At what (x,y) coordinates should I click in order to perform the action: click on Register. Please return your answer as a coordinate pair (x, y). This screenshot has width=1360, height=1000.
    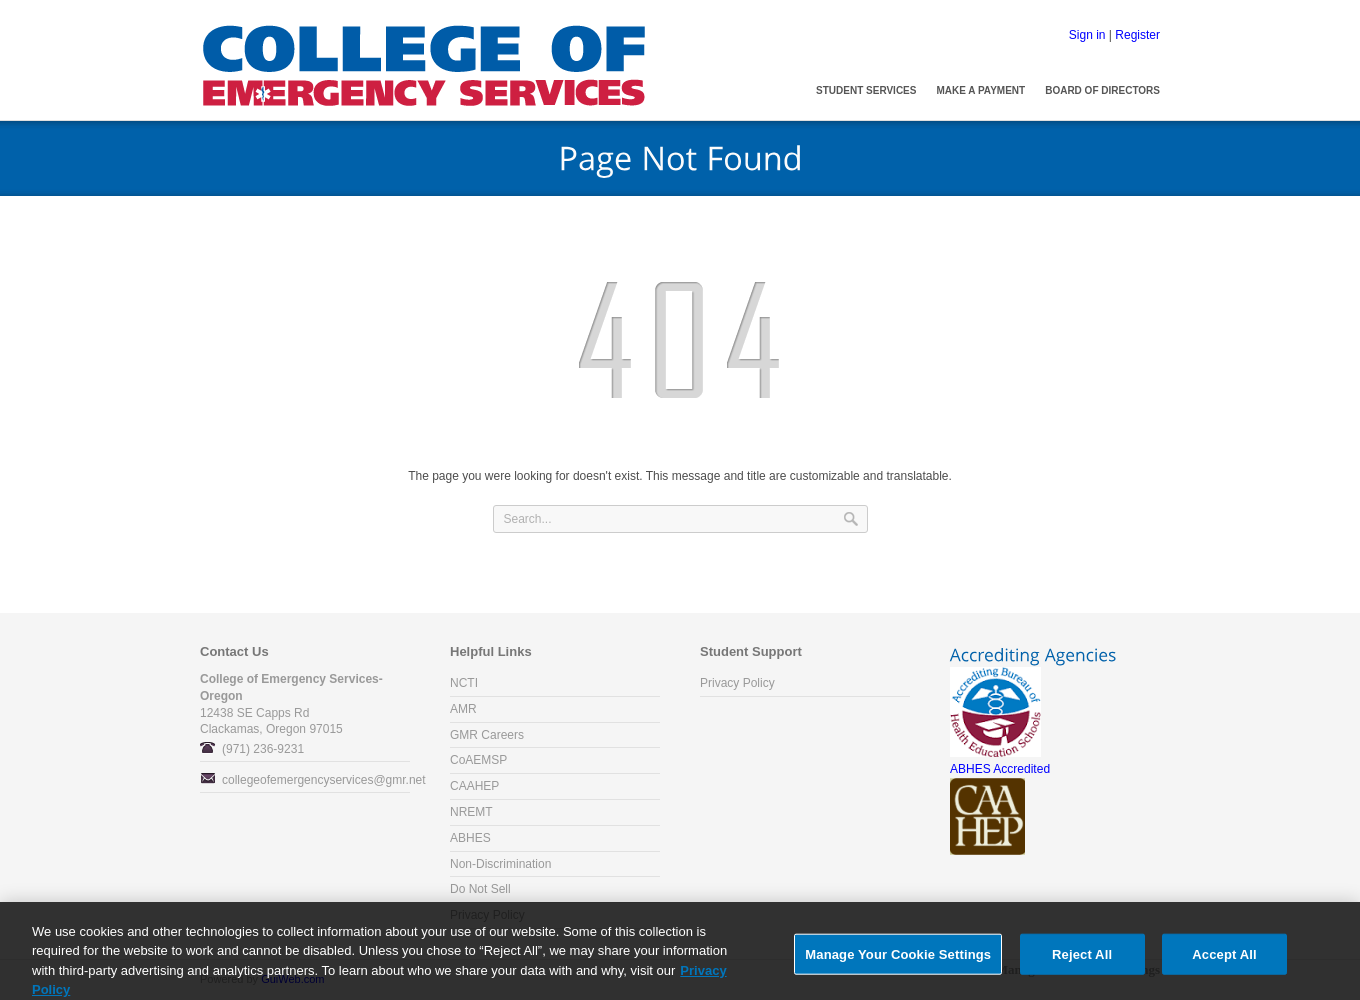
    Looking at the image, I should click on (1137, 35).